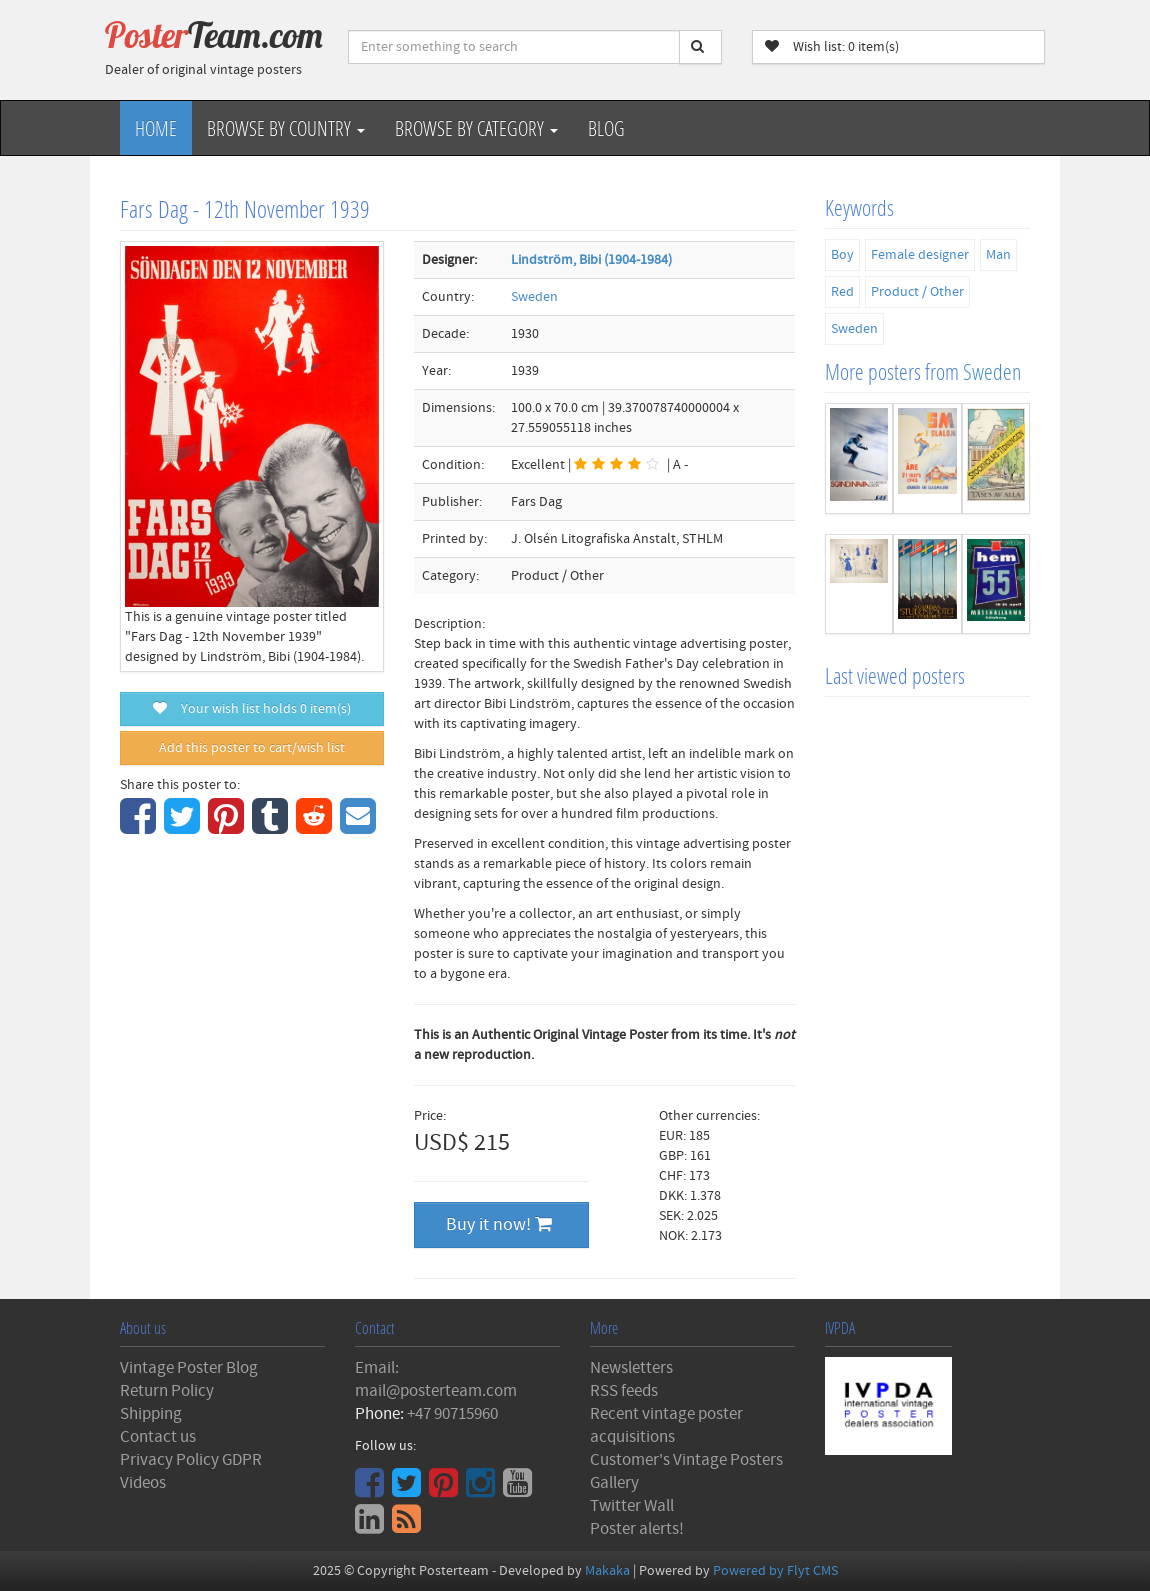 The image size is (1150, 1591). Describe the element at coordinates (167, 1391) in the screenshot. I see `Return Policy` at that location.